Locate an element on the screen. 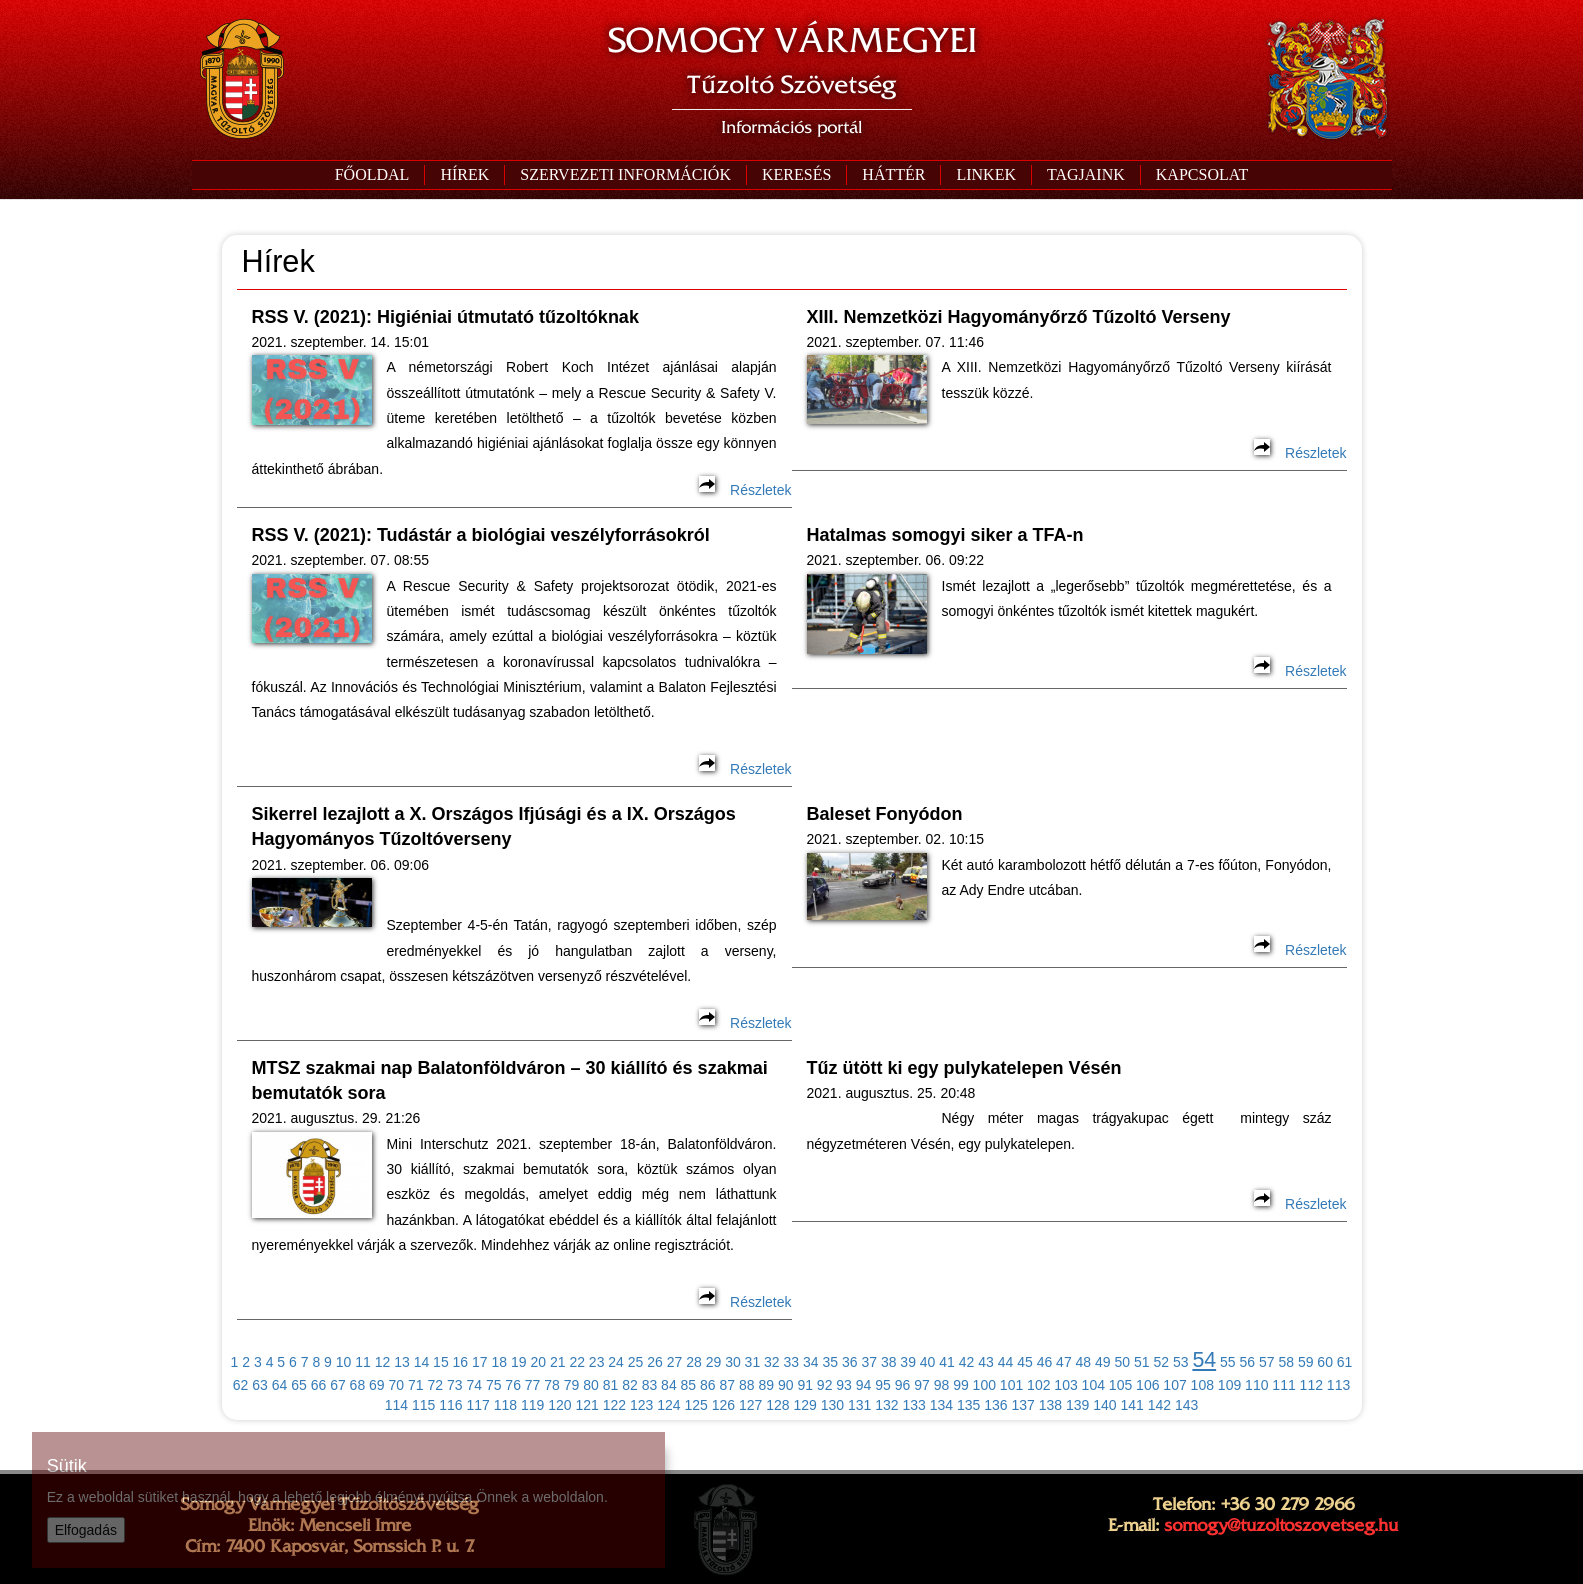  39 is located at coordinates (908, 1362).